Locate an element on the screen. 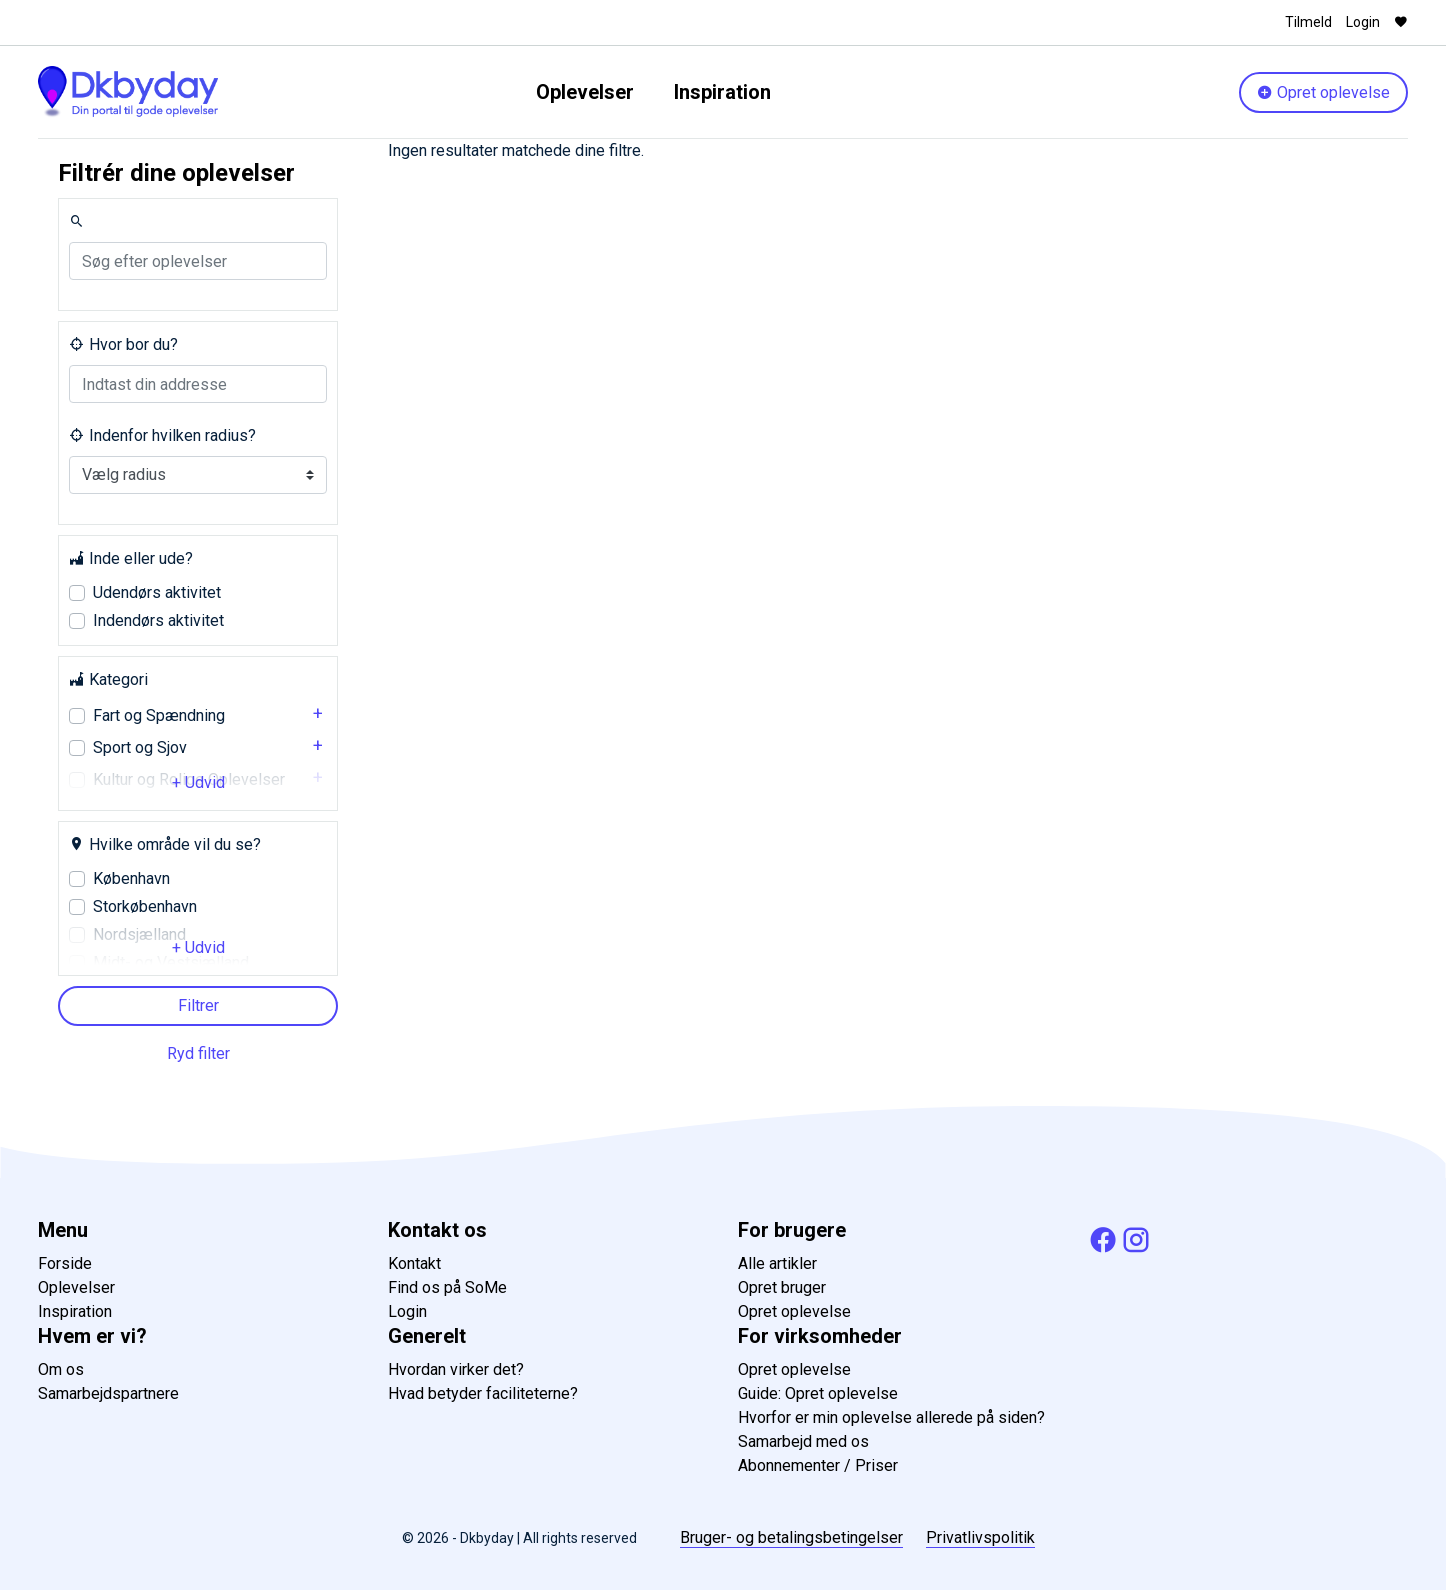  Inspiration is located at coordinates (722, 92).